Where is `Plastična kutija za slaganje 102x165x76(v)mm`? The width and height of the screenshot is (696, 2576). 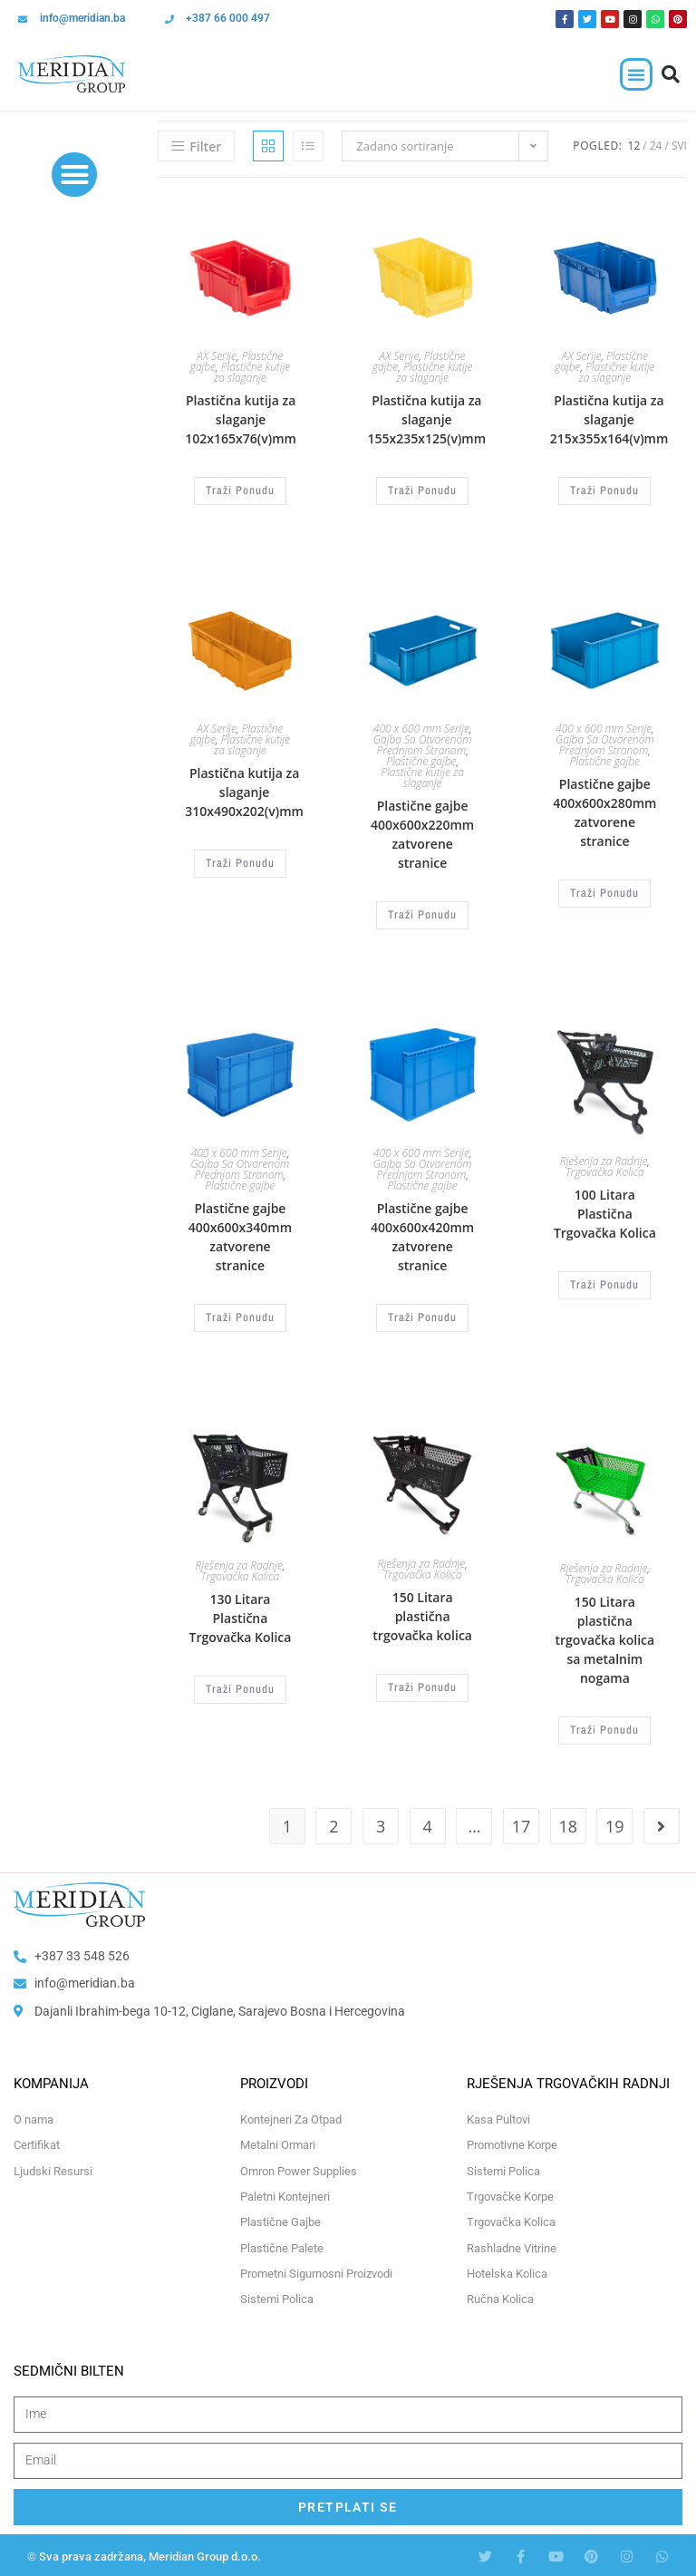
Plastična kutija za slaganje 102x165x76(v)mm is located at coordinates (240, 419).